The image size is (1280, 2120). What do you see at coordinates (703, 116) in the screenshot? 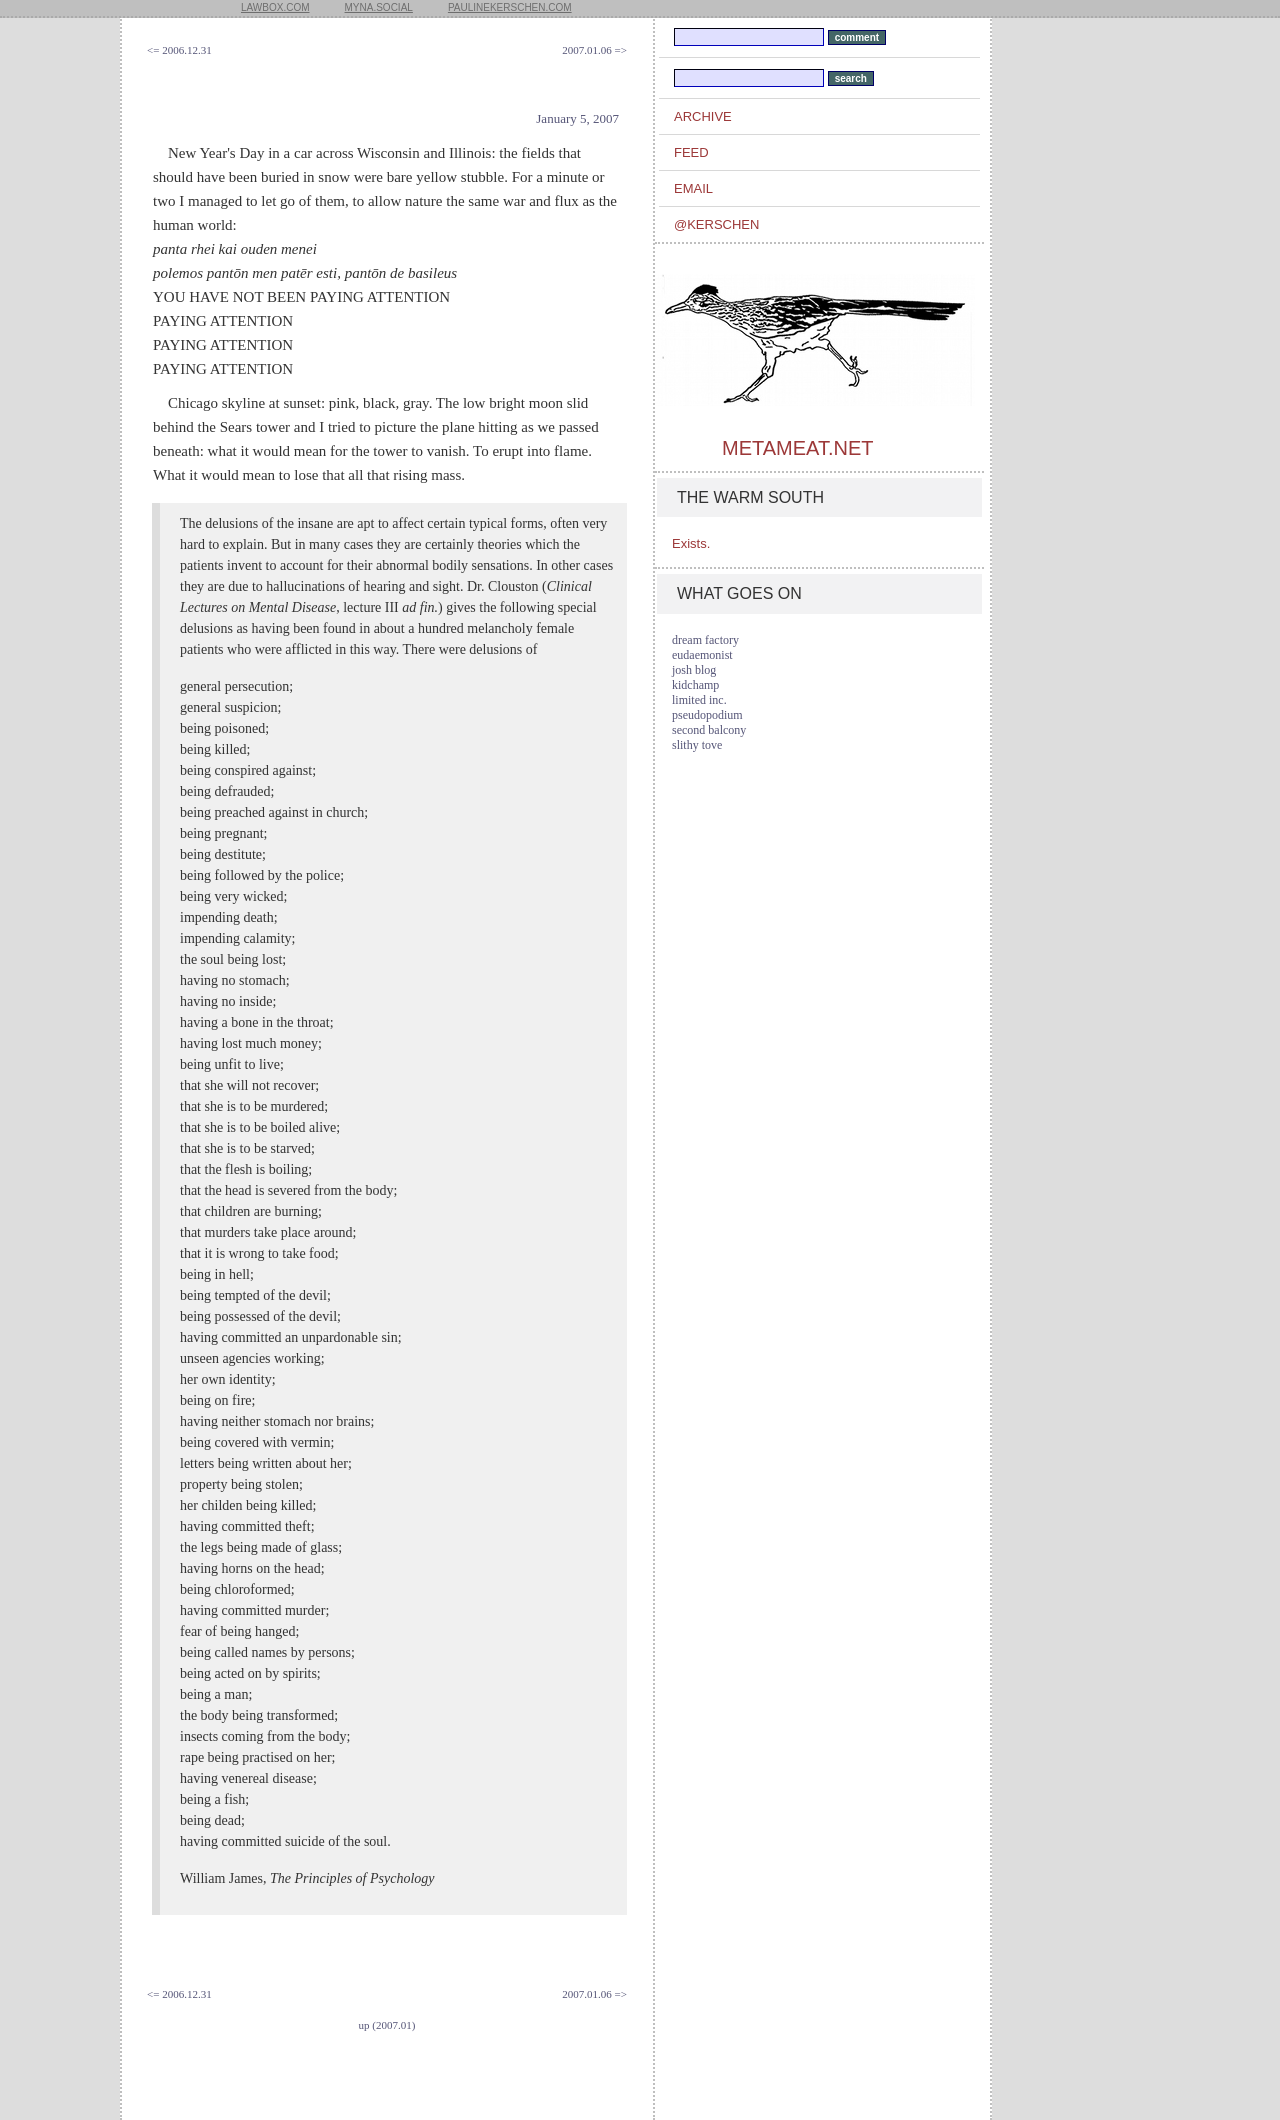
I see `archive` at bounding box center [703, 116].